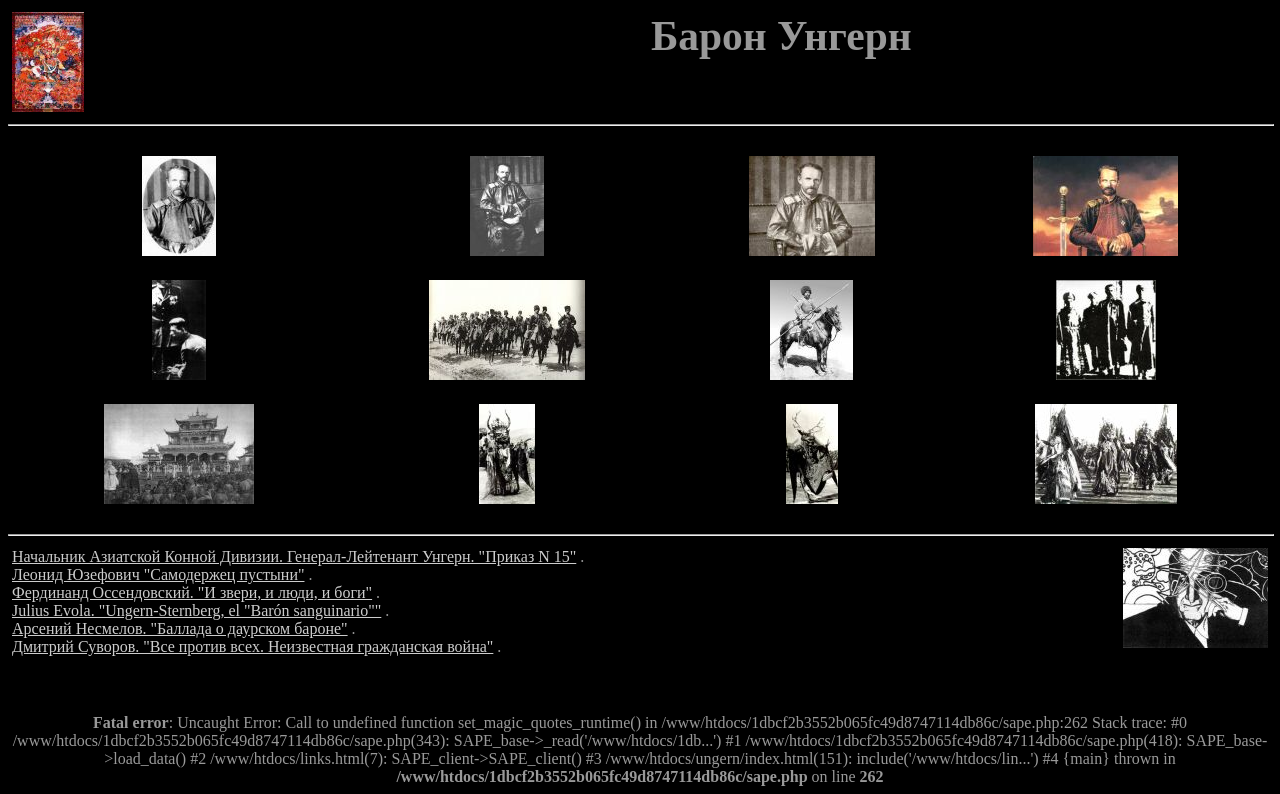 This screenshot has width=1280, height=794. What do you see at coordinates (192, 592) in the screenshot?
I see `Фердинанд Оссендовский. "И звери, и люди, и боги"` at bounding box center [192, 592].